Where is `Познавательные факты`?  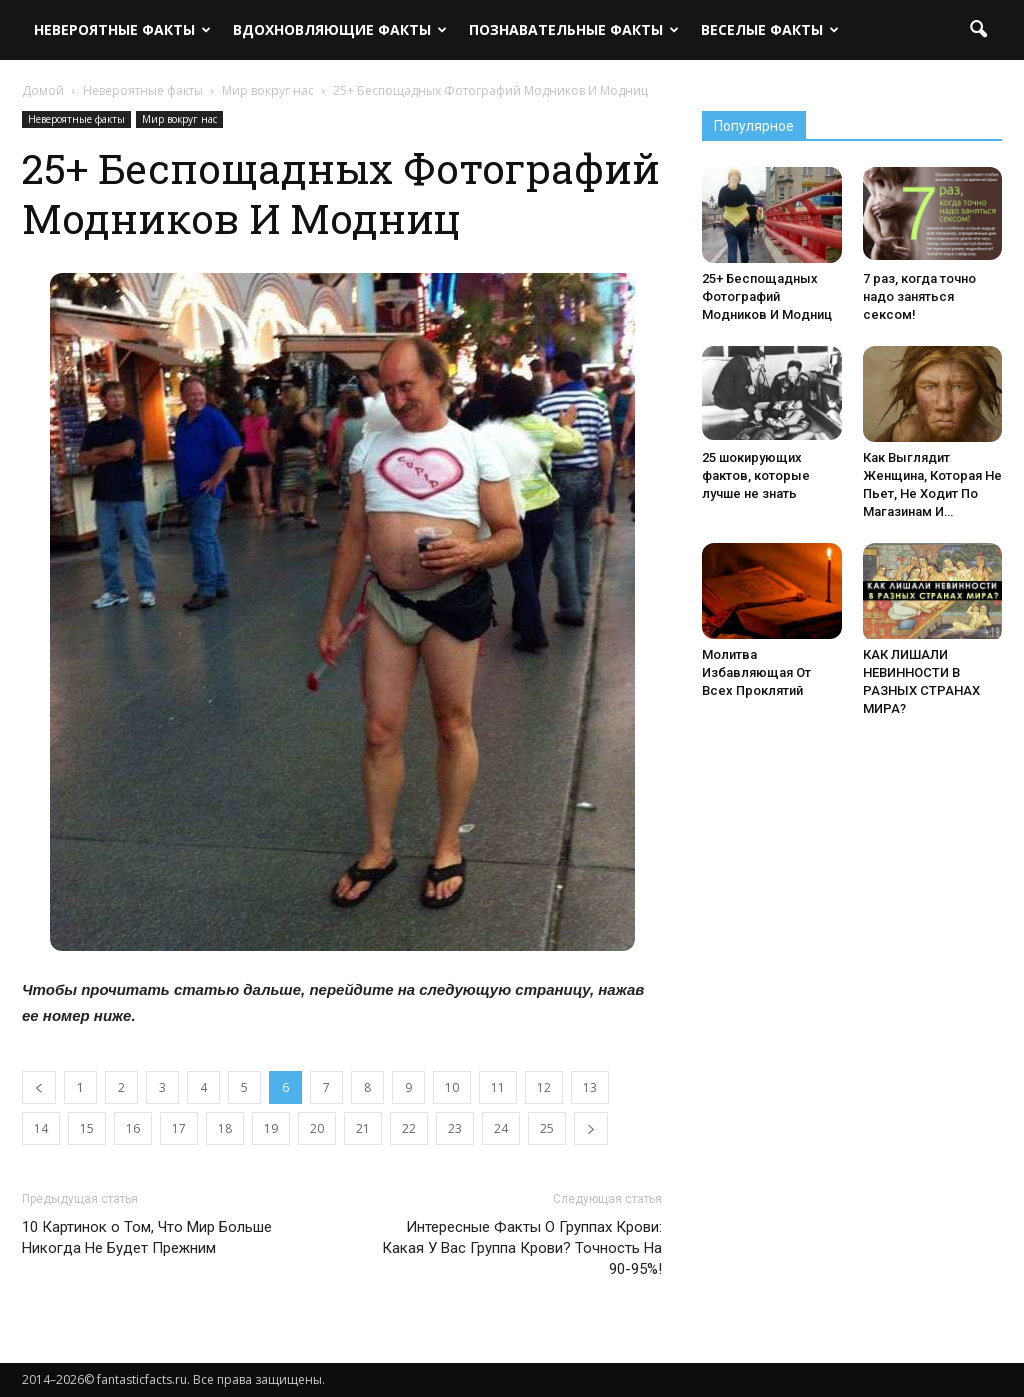
Познавательные факты is located at coordinates (574, 29).